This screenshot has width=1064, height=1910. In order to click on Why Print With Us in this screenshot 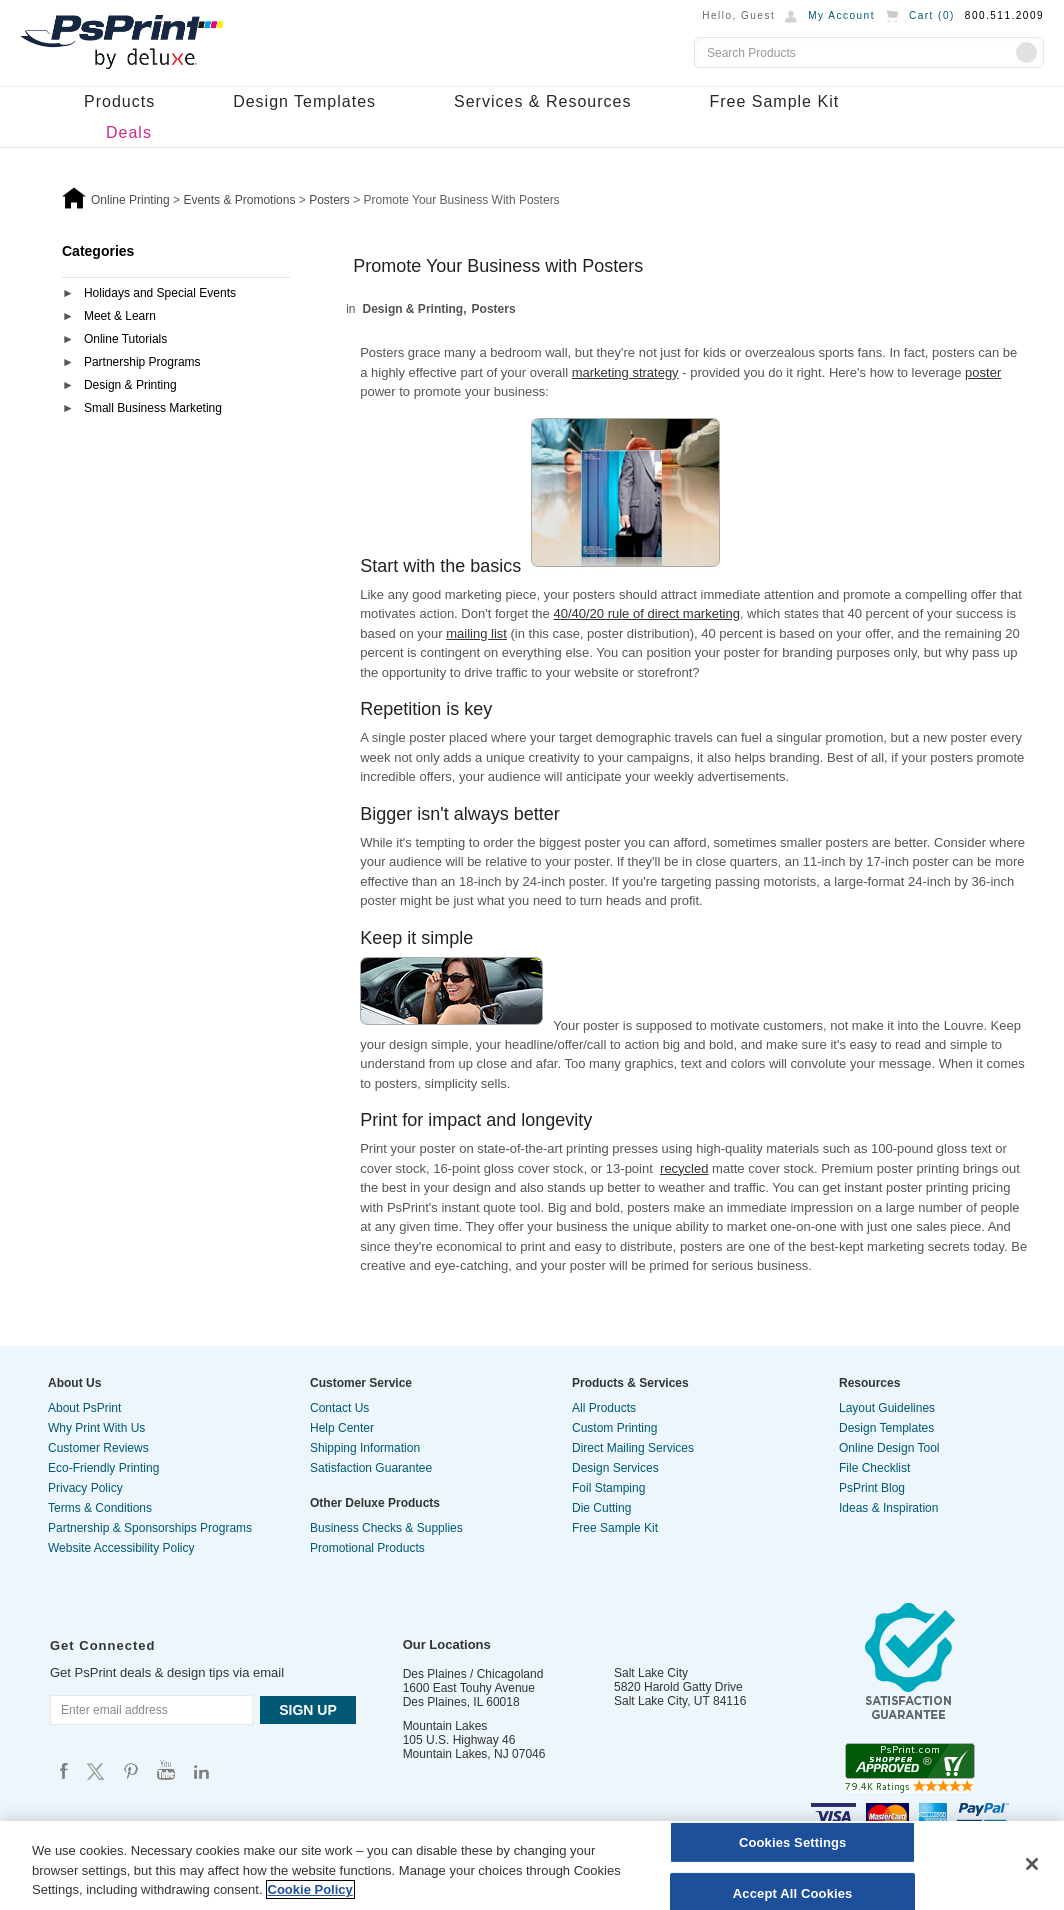, I will do `click(96, 1428)`.